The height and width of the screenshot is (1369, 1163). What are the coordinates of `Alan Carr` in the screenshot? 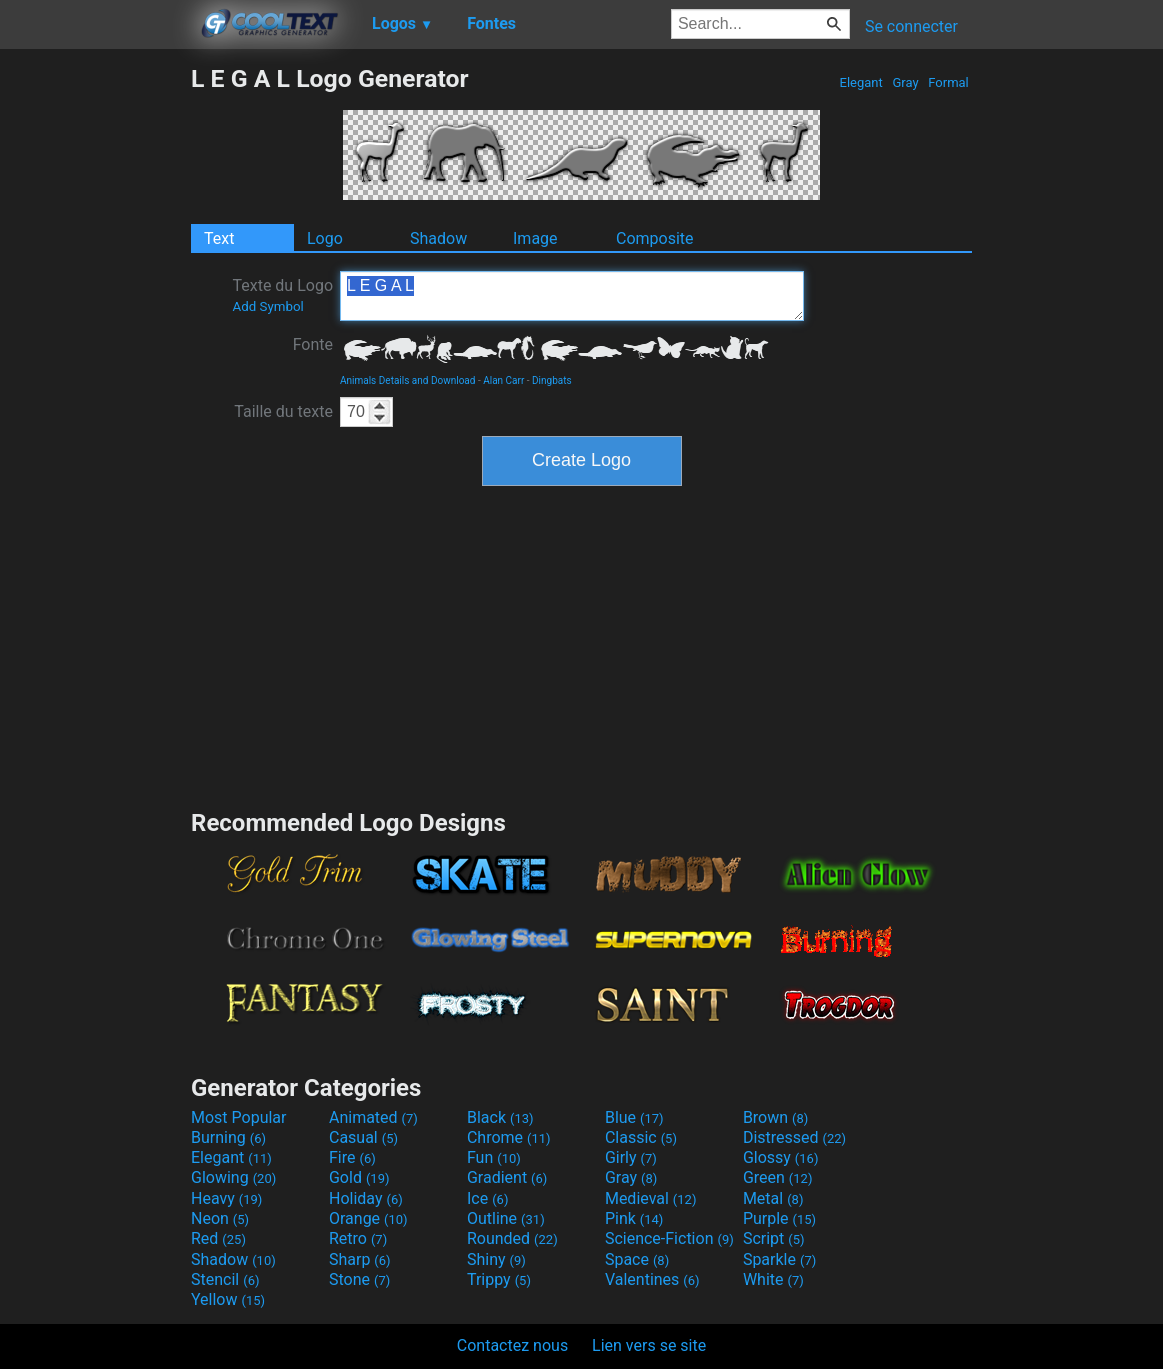 It's located at (503, 380).